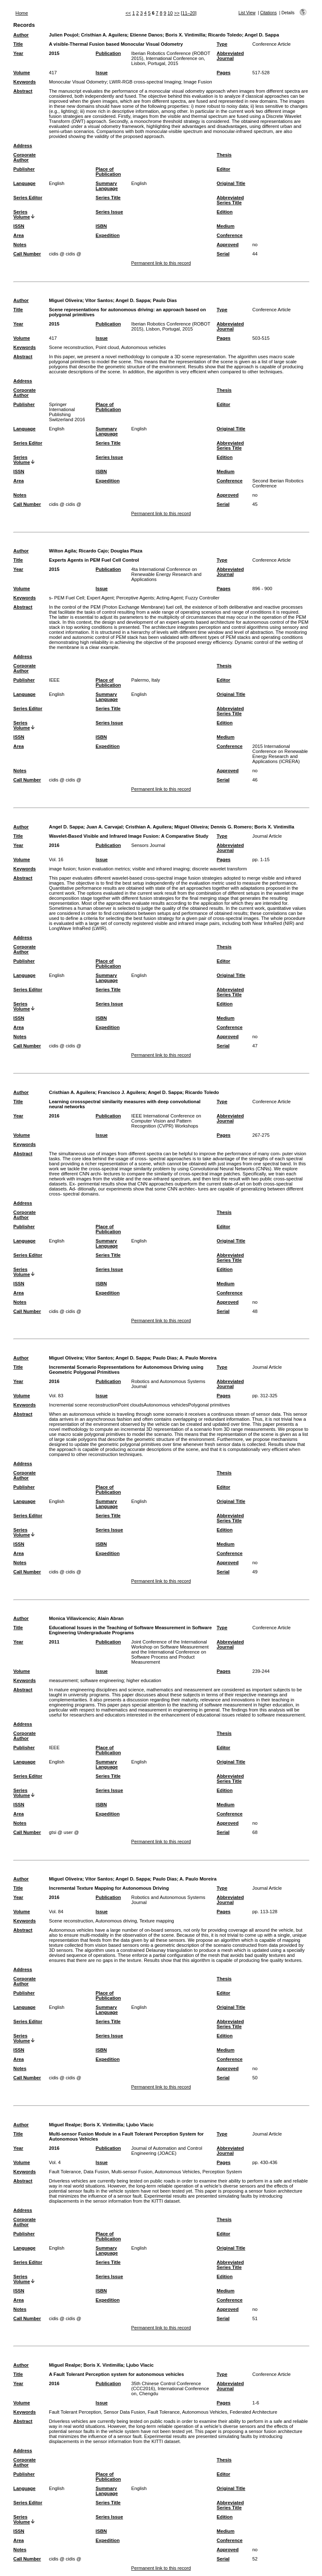 Image resolution: width=322 pixels, height=2576 pixels. I want to click on 2011, so click(54, 1641).